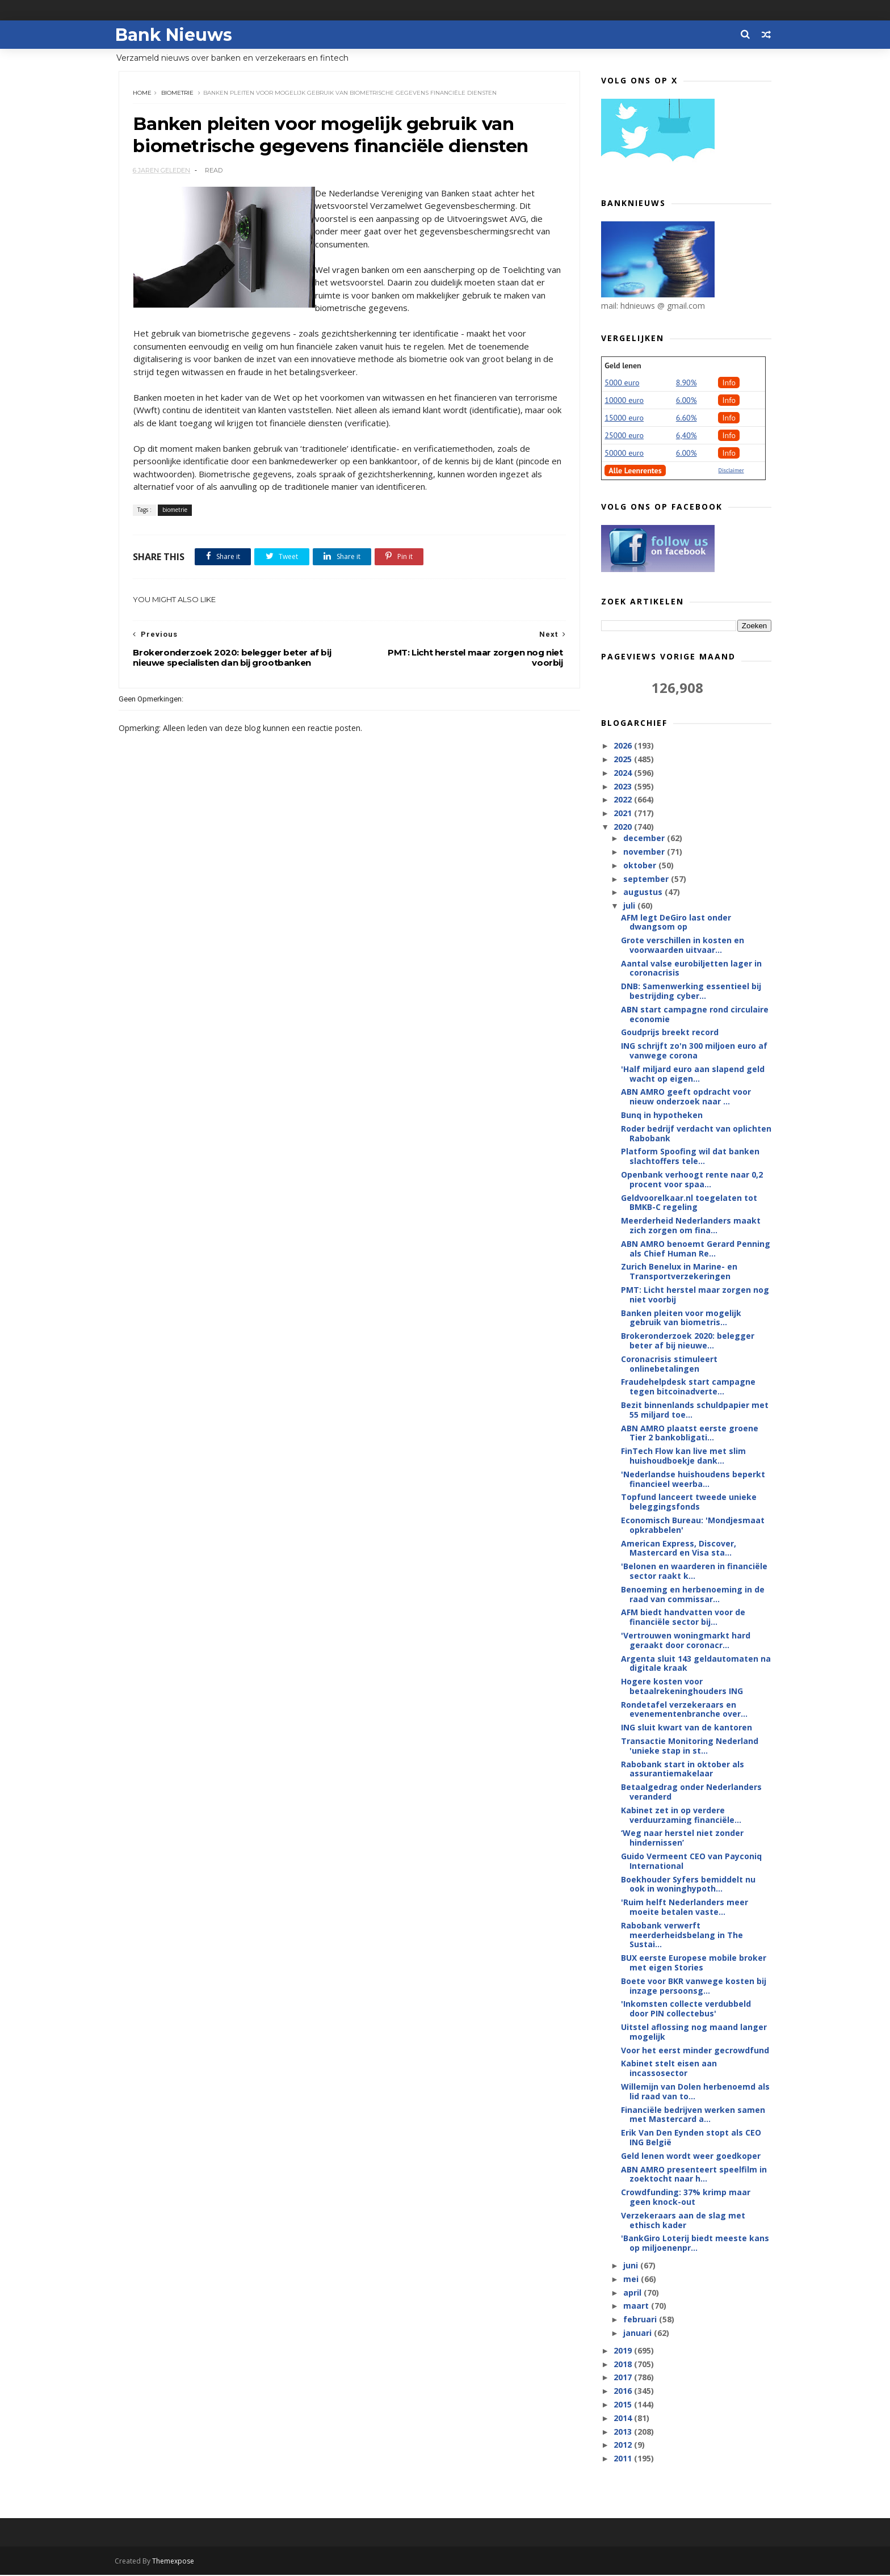  Describe the element at coordinates (640, 2319) in the screenshot. I see `februari` at that location.